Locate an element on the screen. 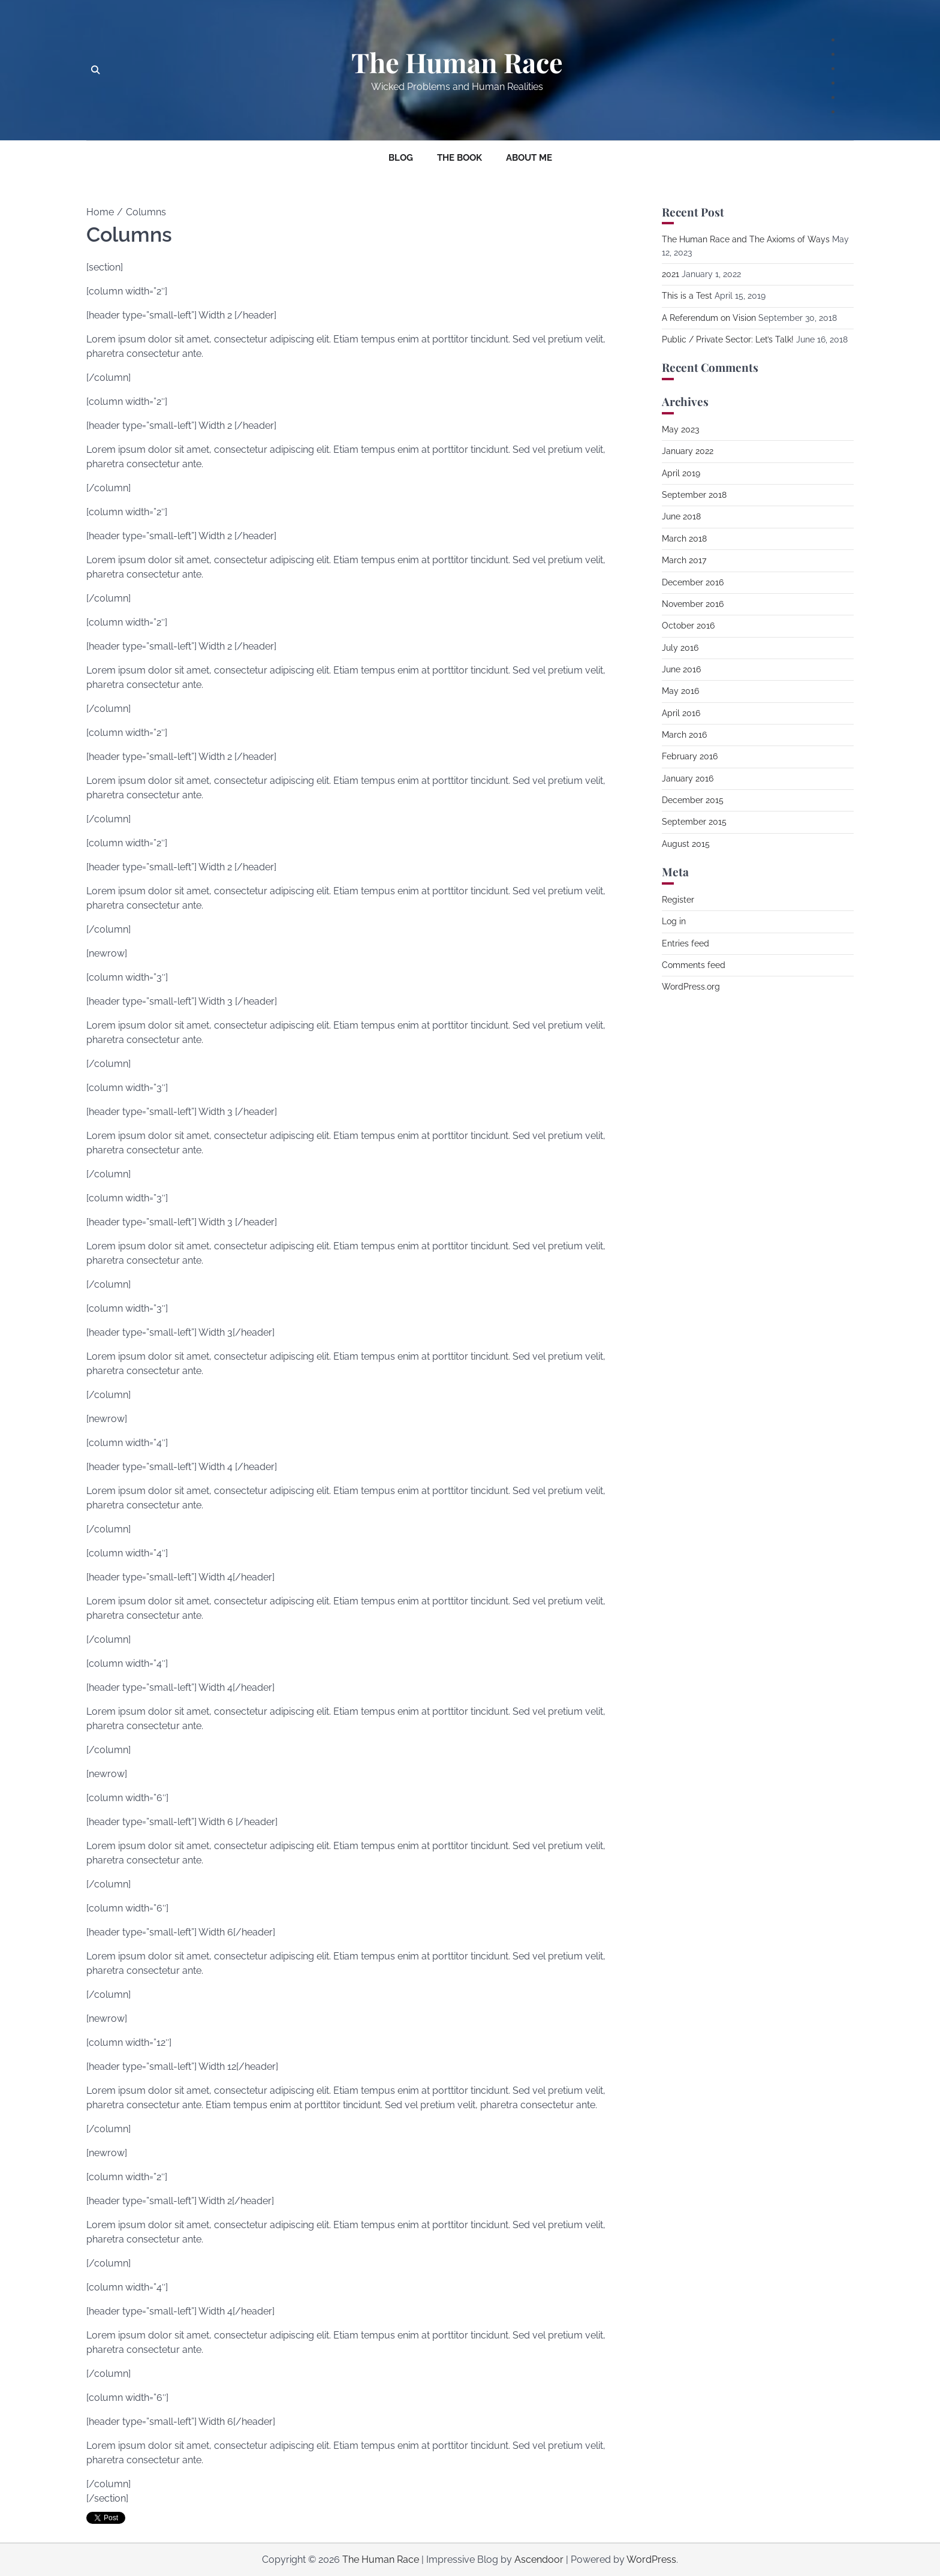 The width and height of the screenshot is (940, 2576). January 2022 is located at coordinates (687, 451).